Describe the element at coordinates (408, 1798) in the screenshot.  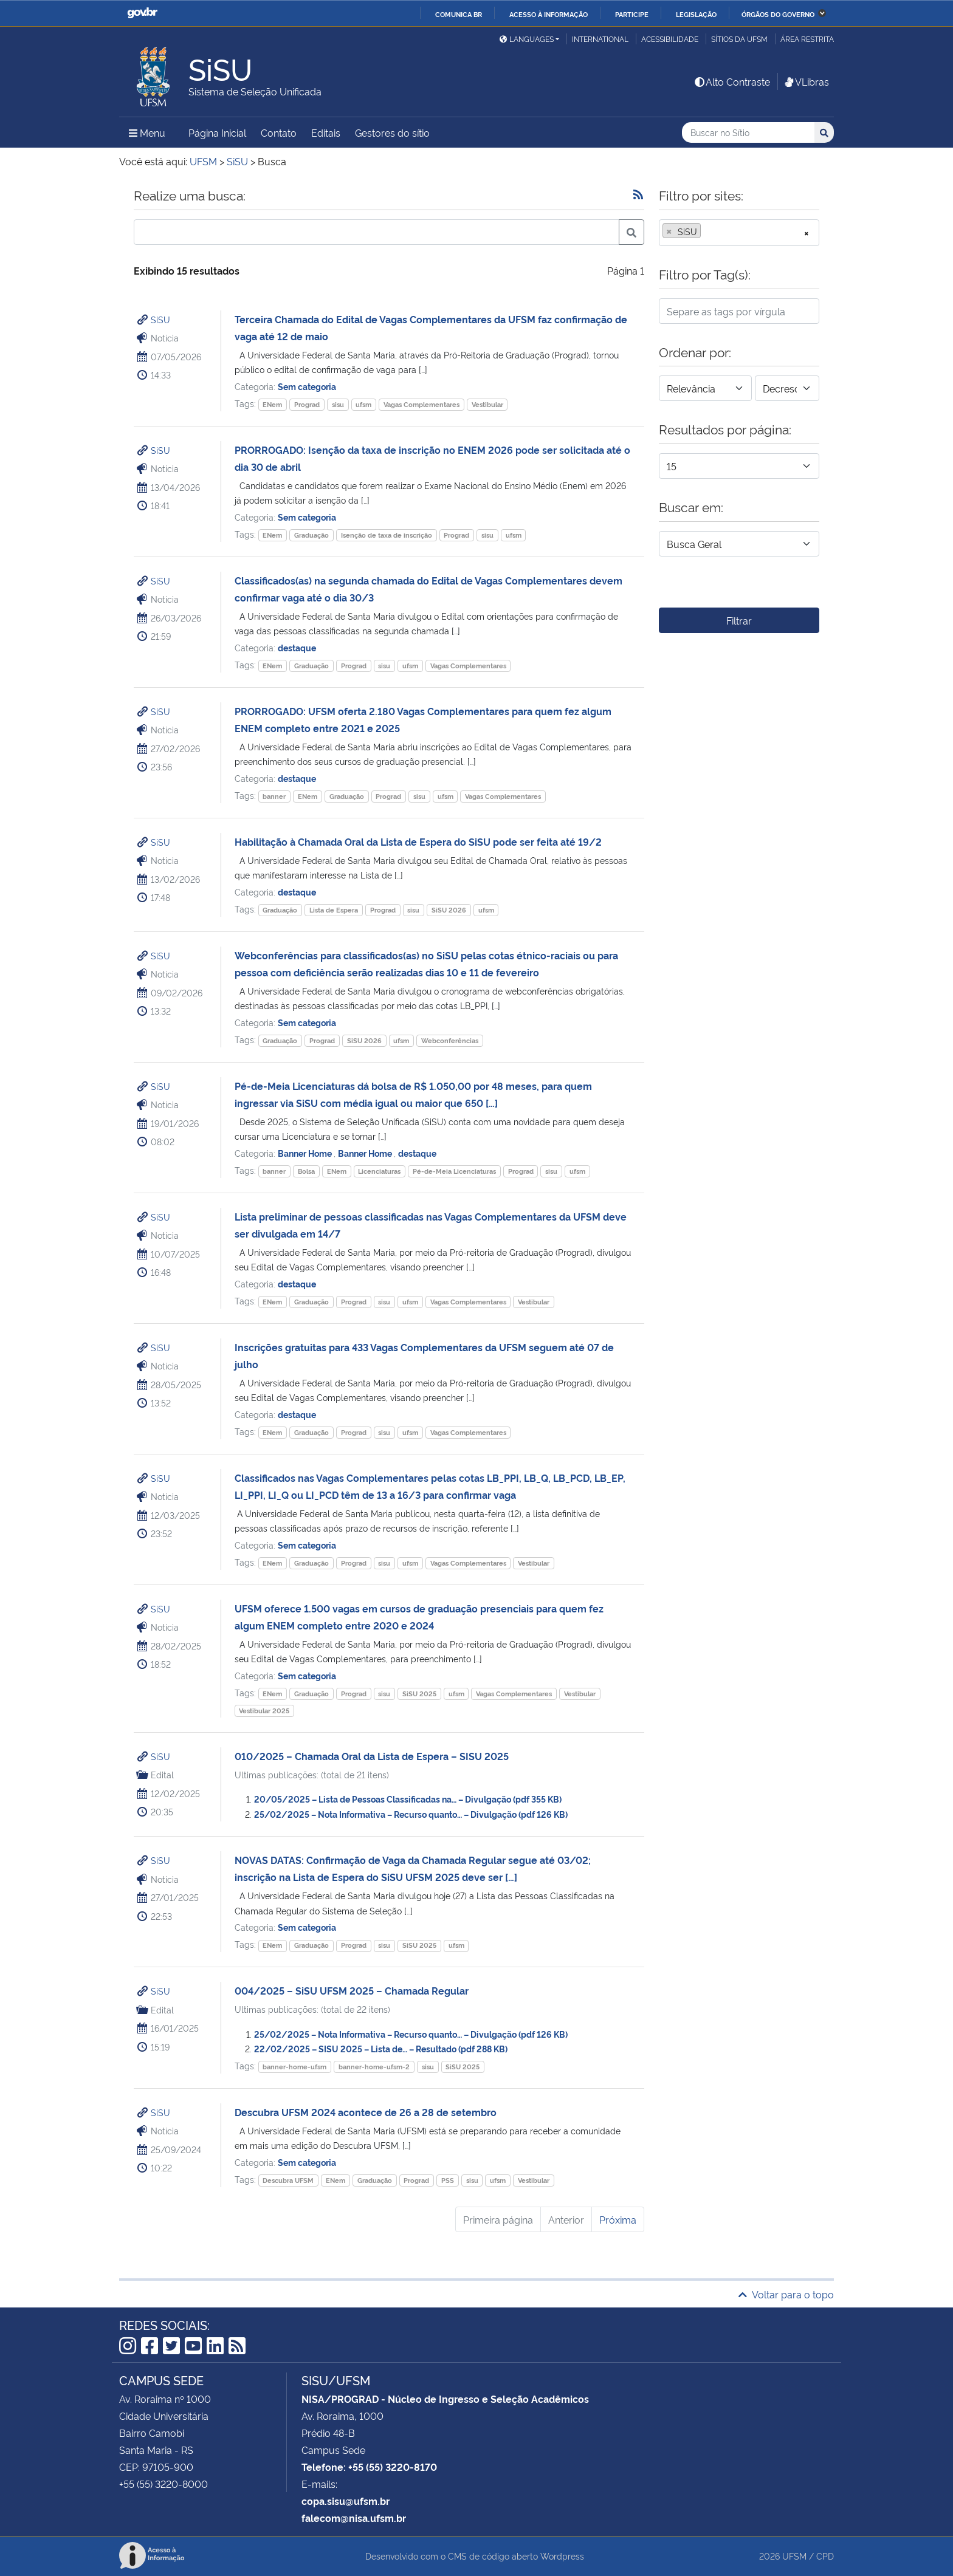
I see `20/05/2025 – Lista de Pessoas Classificadas na… – Divulgação (pdf 355 KB)` at that location.